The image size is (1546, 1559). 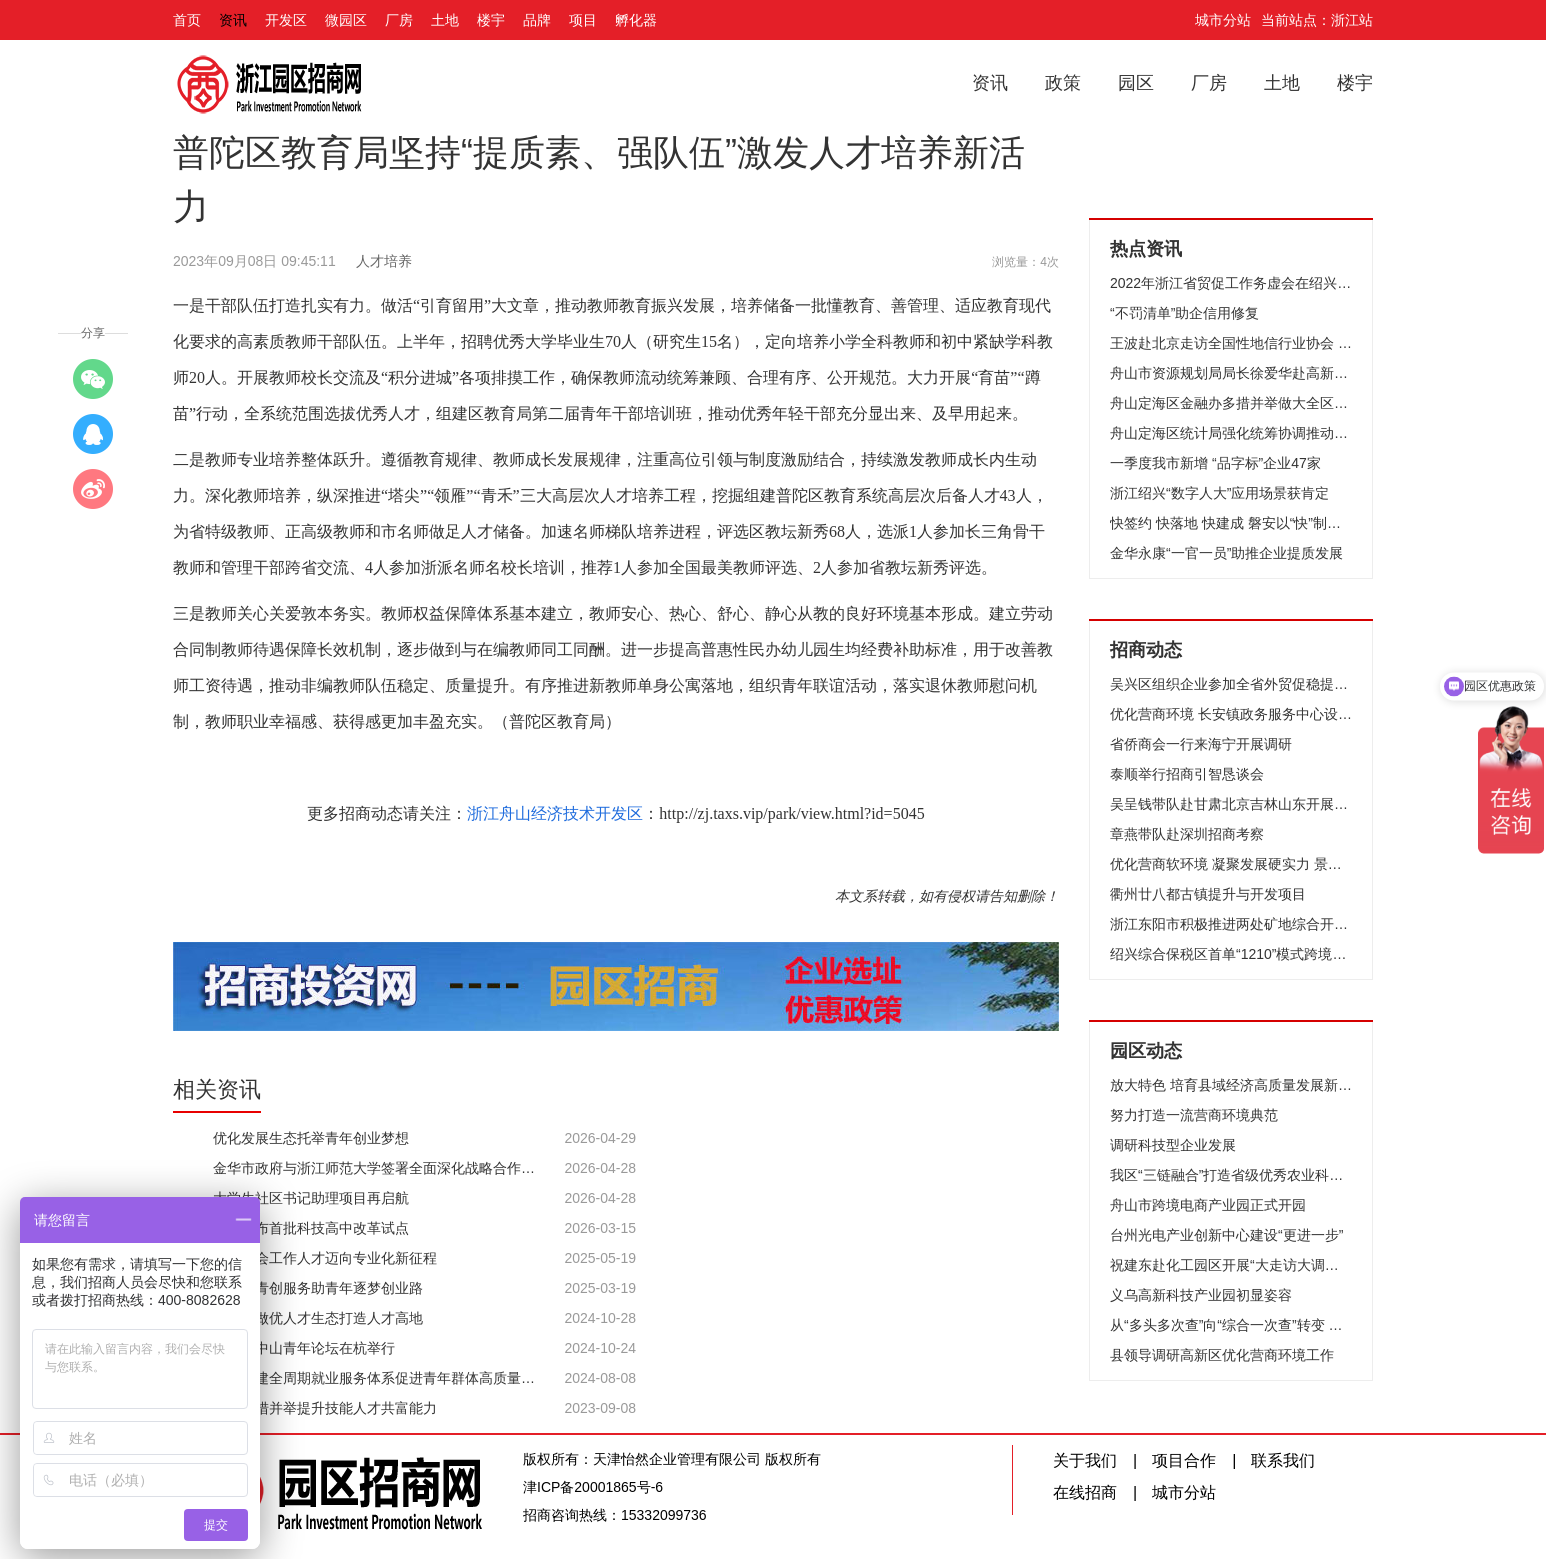 I want to click on 优化营商环境 长安镇政务服务中心设立“办问协同”专区, so click(x=1231, y=714).